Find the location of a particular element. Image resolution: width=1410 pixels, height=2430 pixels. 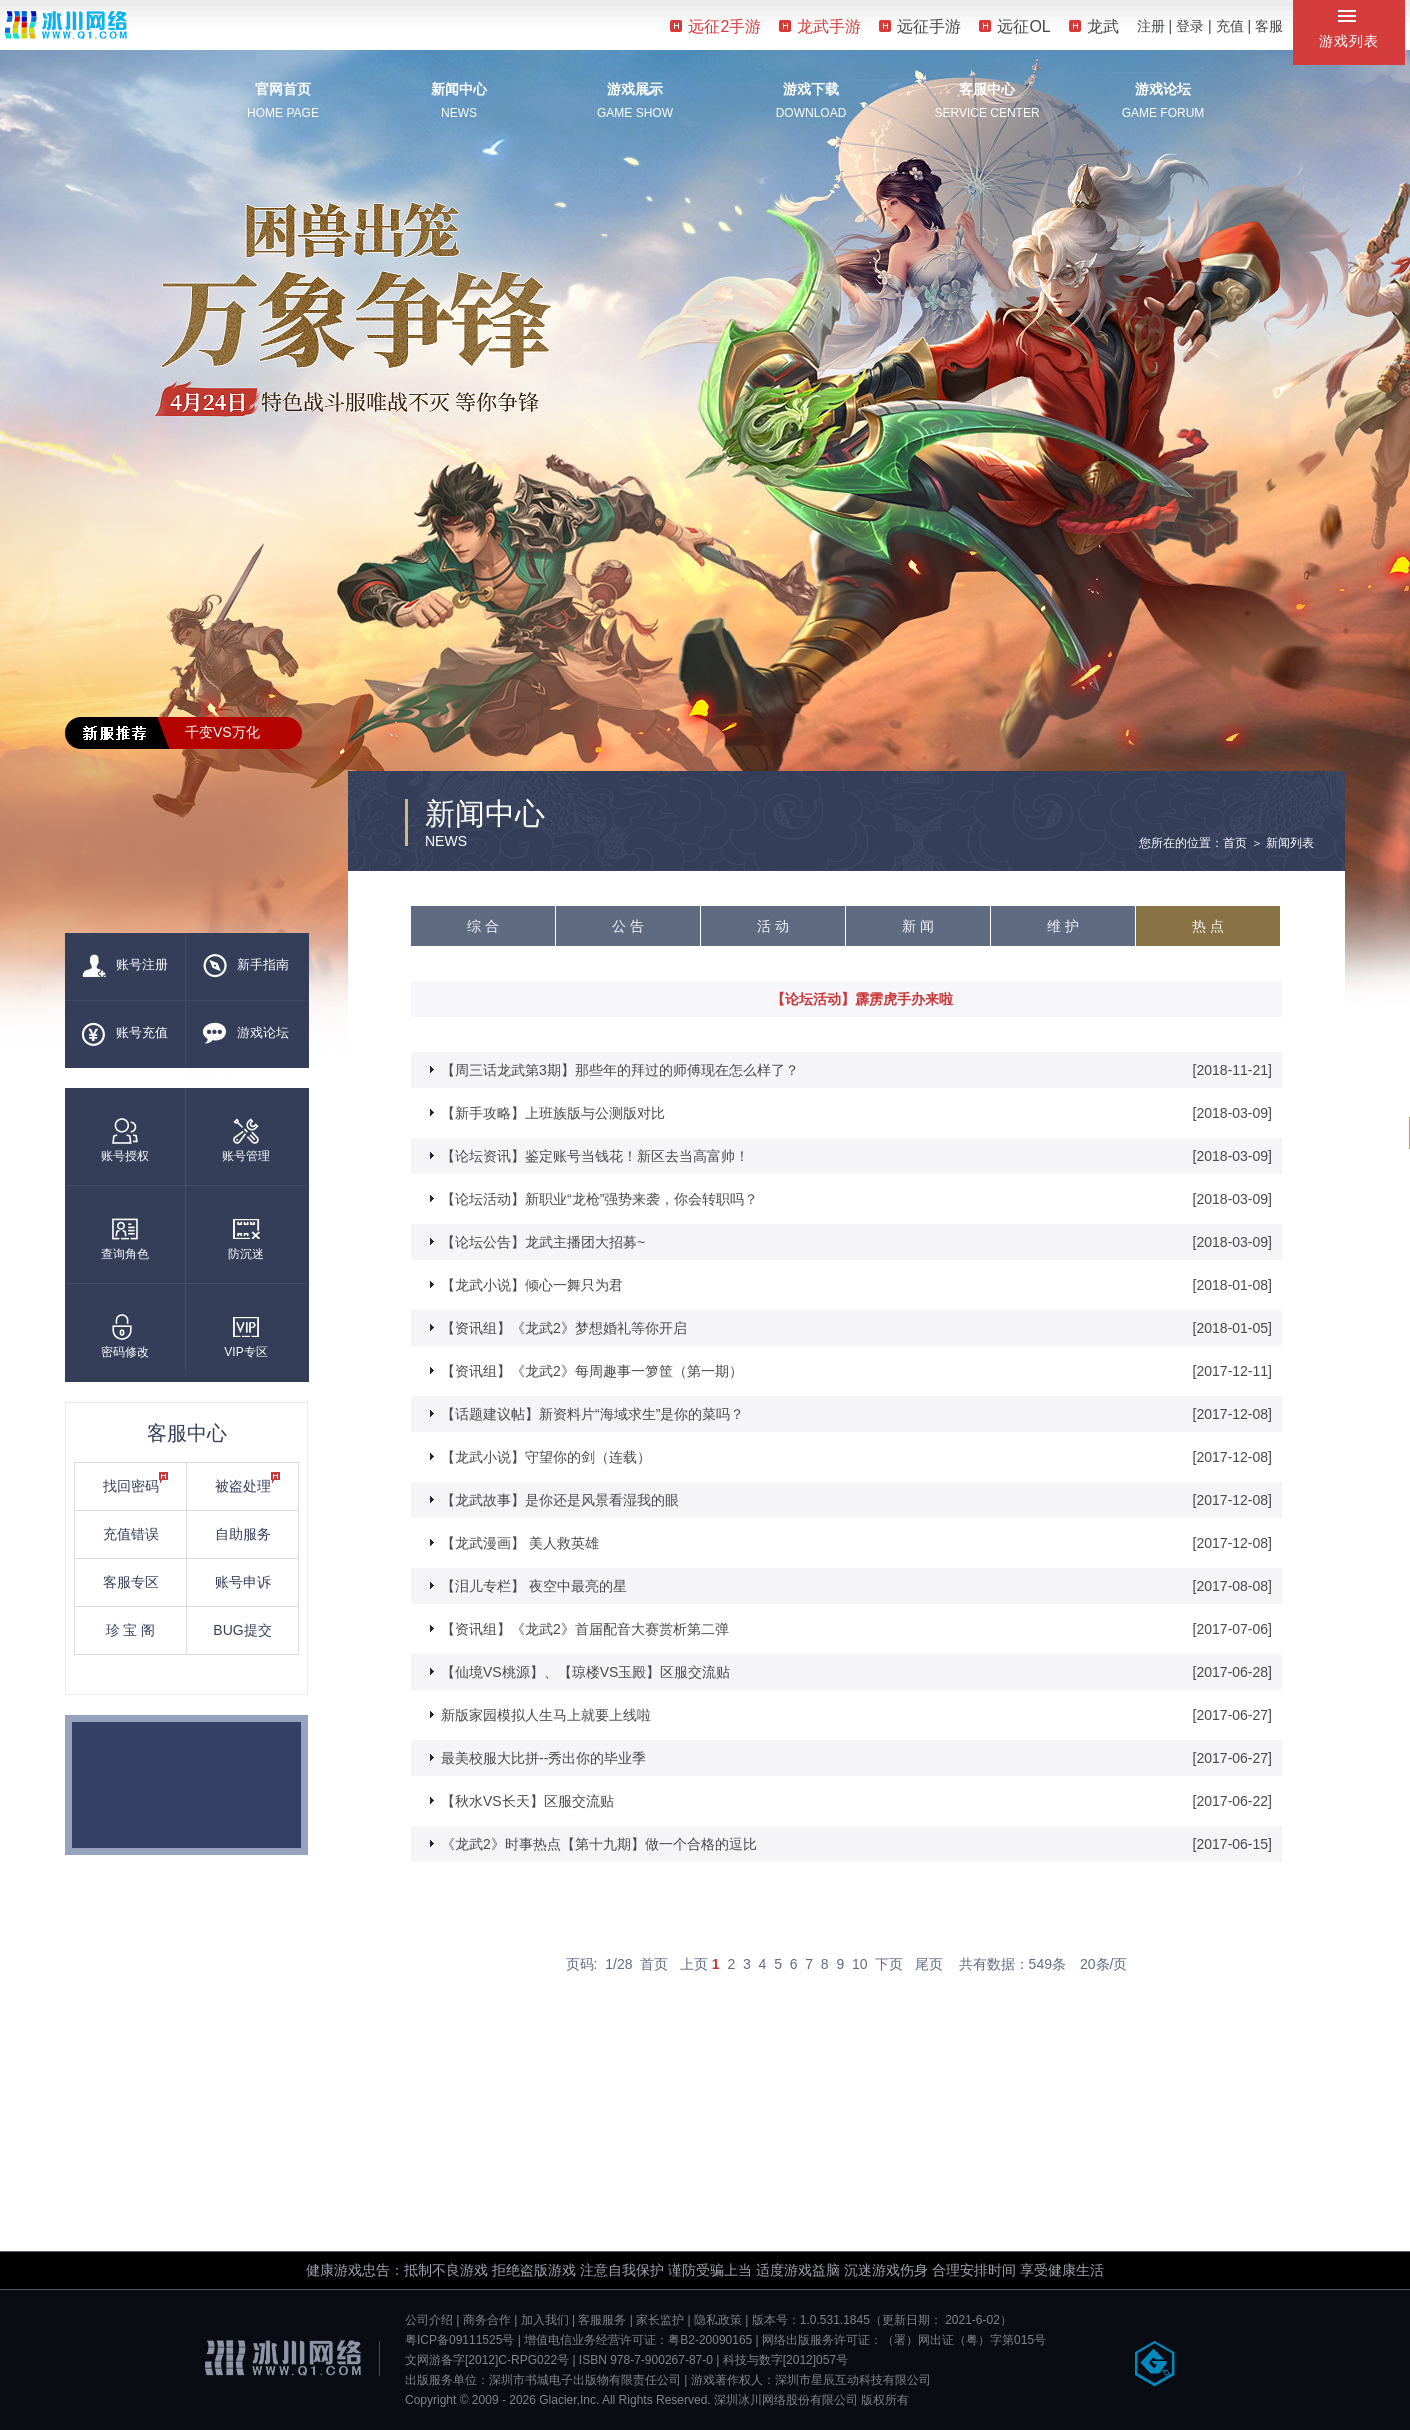

账号申诉 is located at coordinates (243, 1582).